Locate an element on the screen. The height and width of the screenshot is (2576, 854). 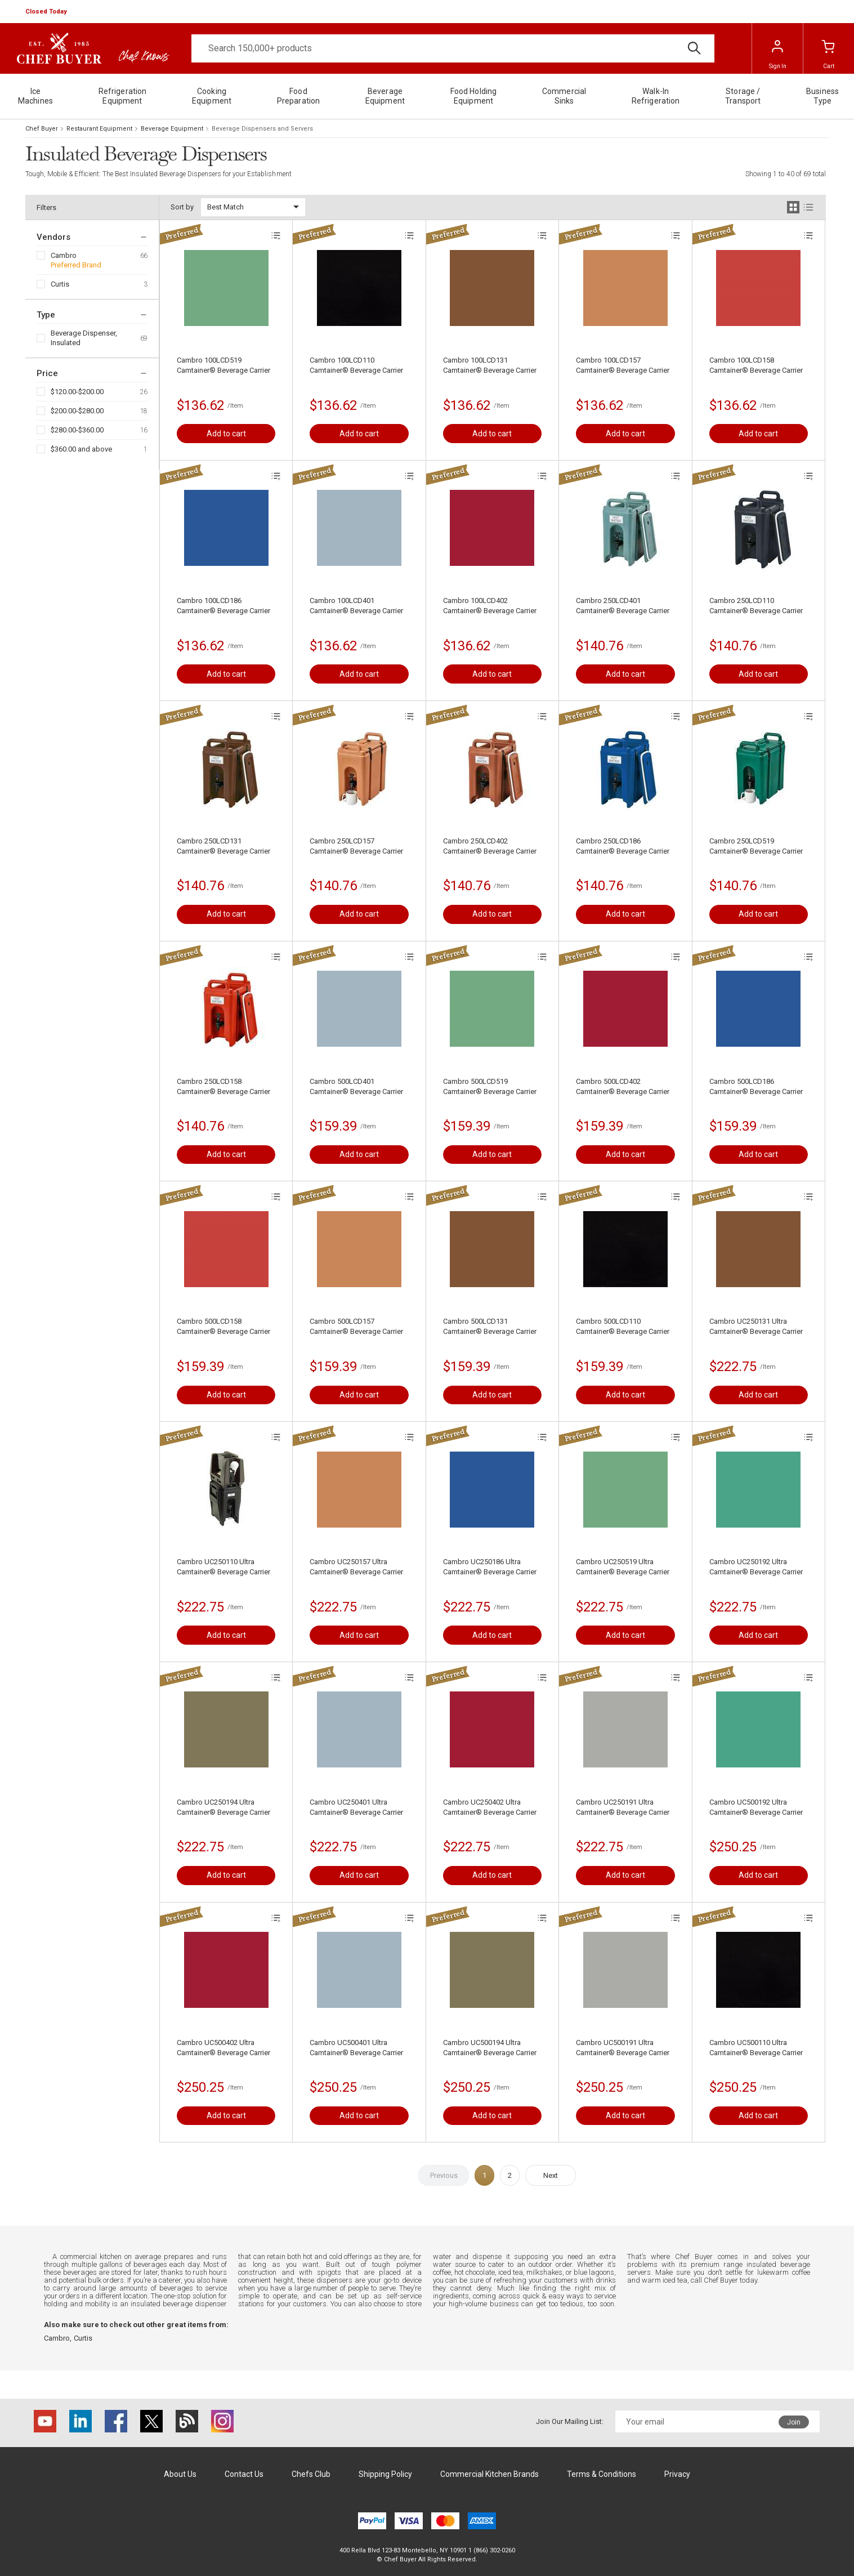
Cambro 250LCD158 Camtainer® Beverage Carrier is located at coordinates (223, 1086).